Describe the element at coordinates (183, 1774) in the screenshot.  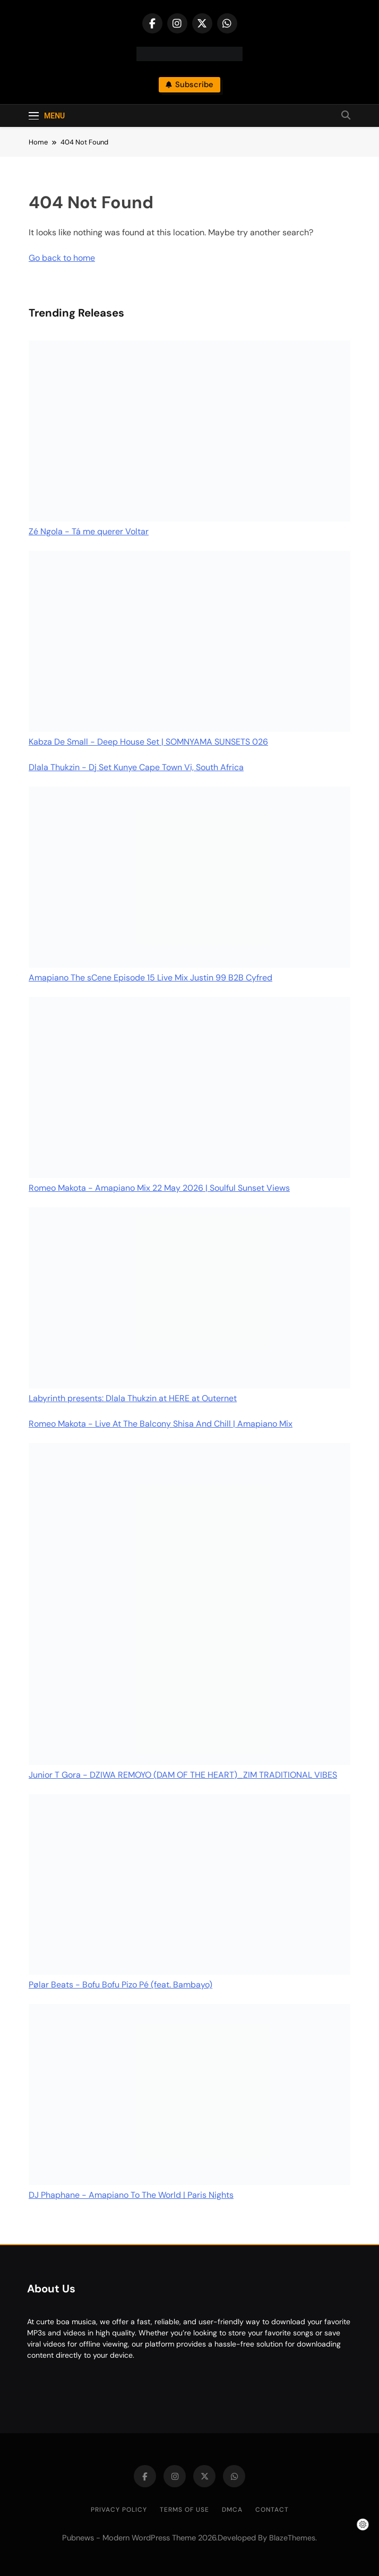
I see `Junior T Gora - DZIWA REMOYO (DAM OF THE HEART)_ZIM TRADITIONAL VIBES` at that location.